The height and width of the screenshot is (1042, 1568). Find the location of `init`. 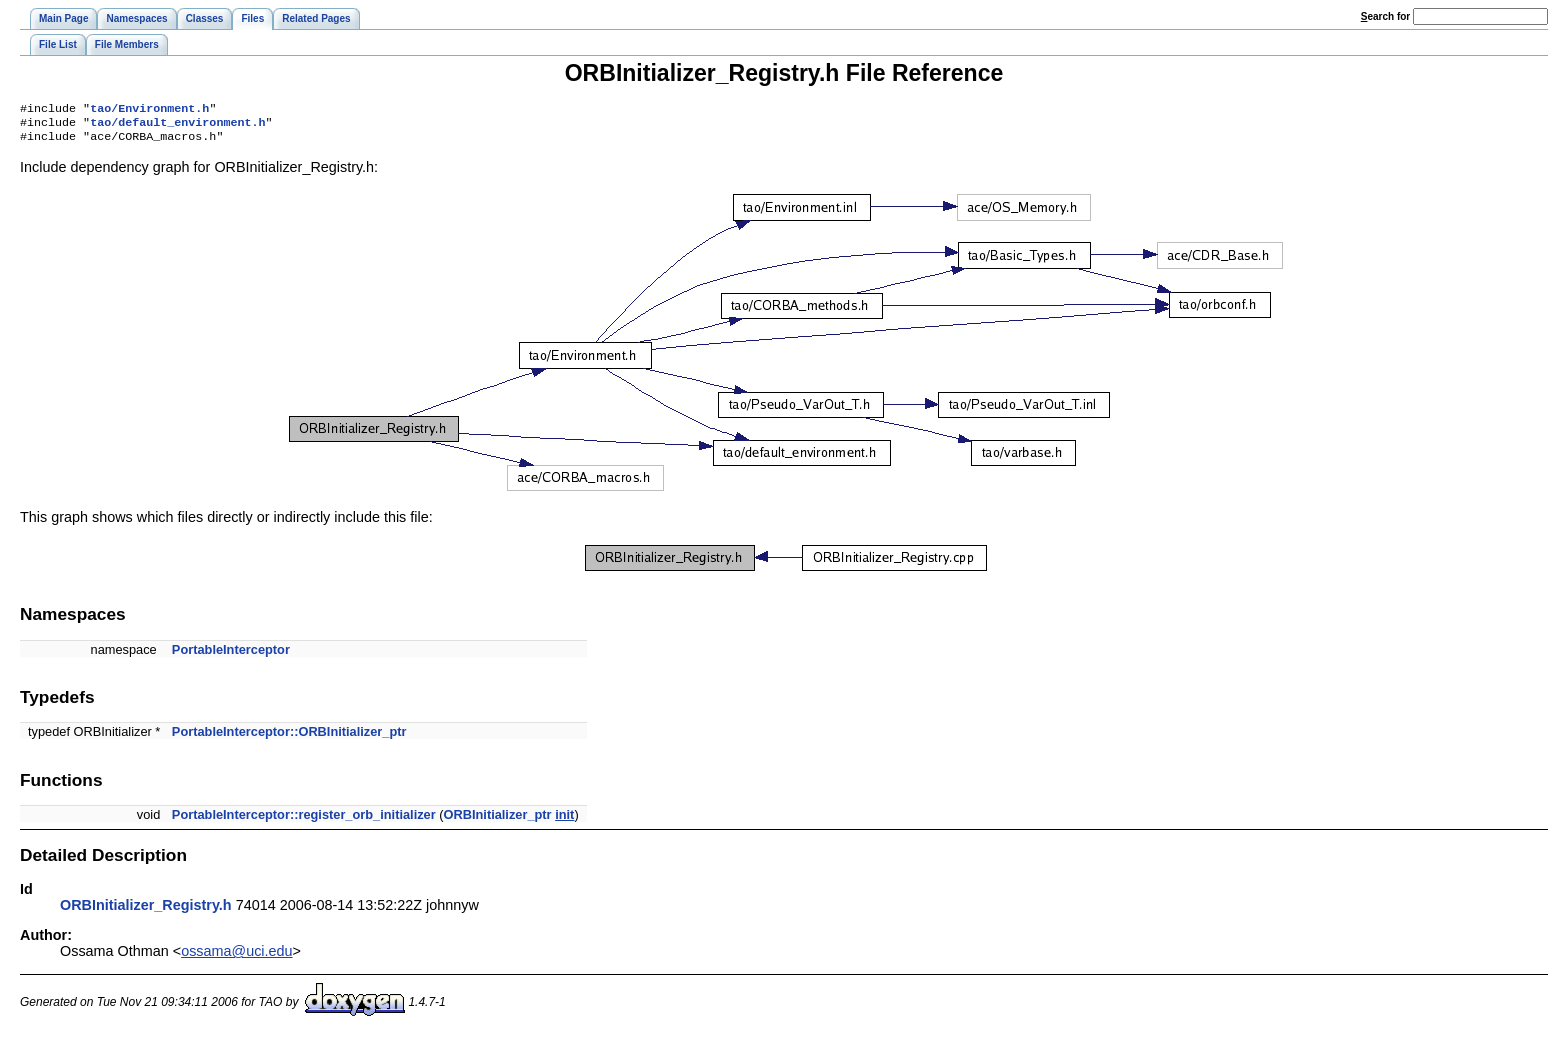

init is located at coordinates (564, 820).